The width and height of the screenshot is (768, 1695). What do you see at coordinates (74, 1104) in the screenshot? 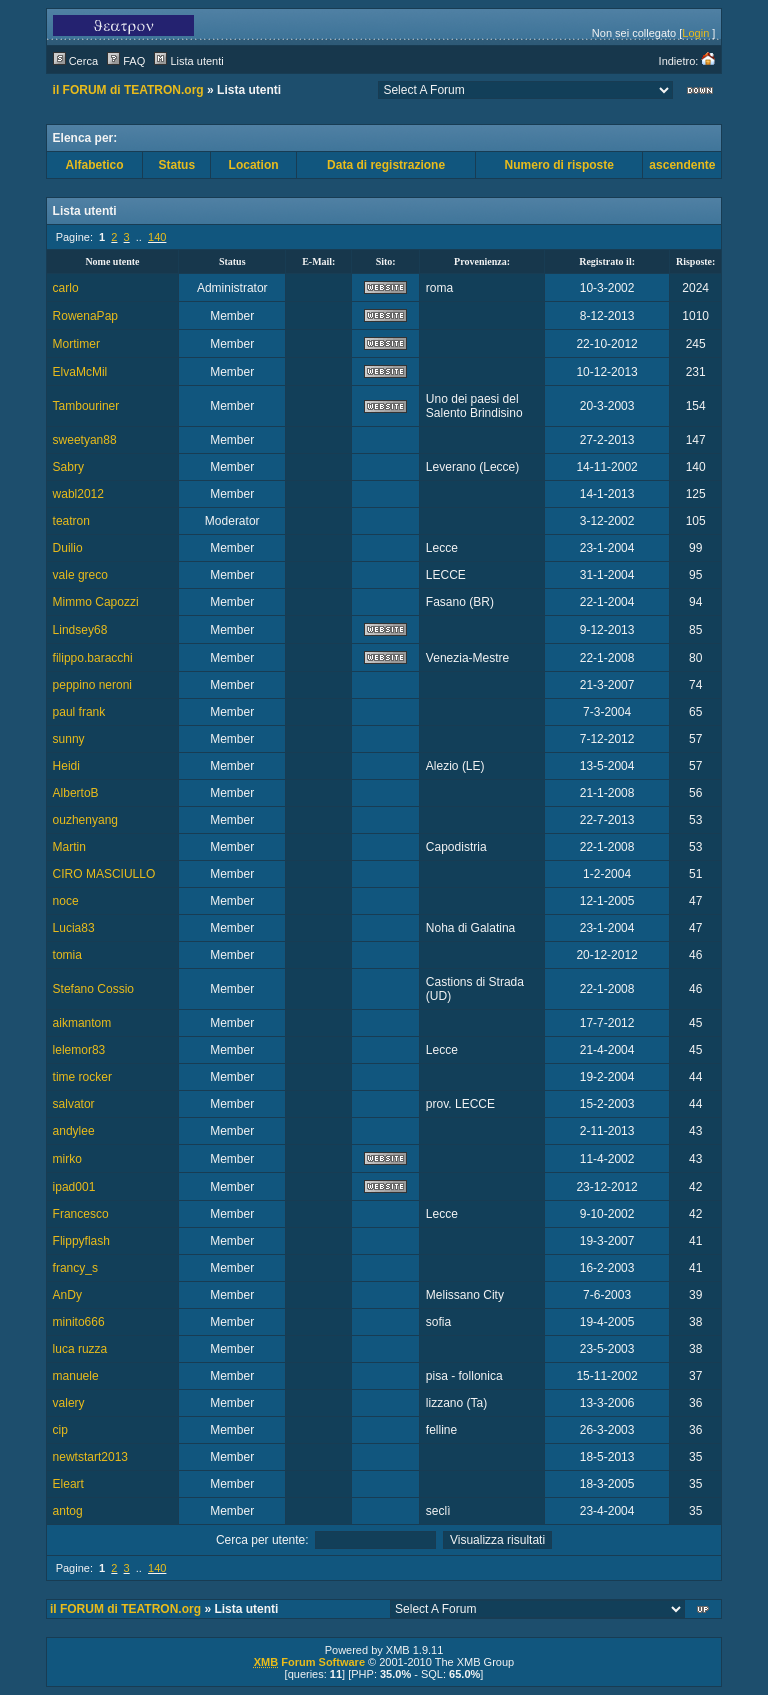
I see `salvator` at bounding box center [74, 1104].